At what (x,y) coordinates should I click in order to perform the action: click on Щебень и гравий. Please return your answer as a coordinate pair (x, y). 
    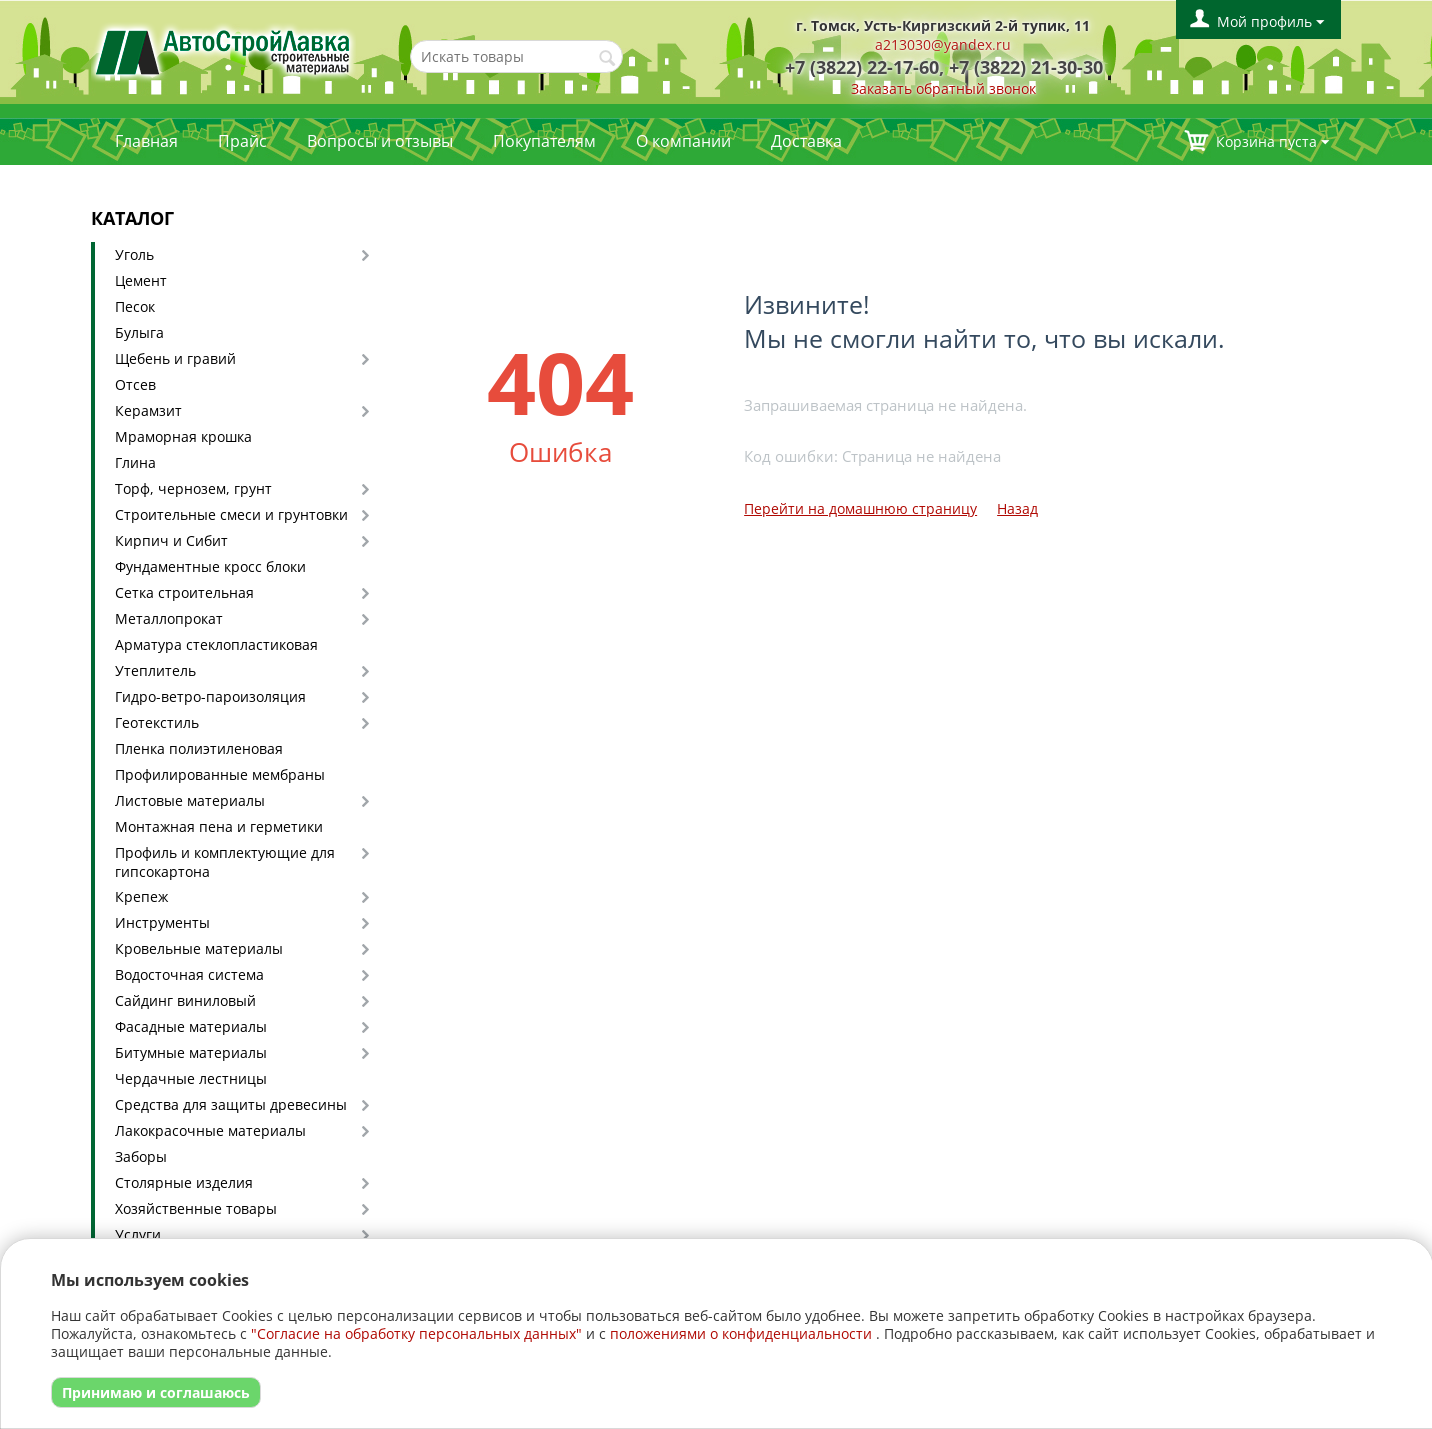
    Looking at the image, I should click on (175, 358).